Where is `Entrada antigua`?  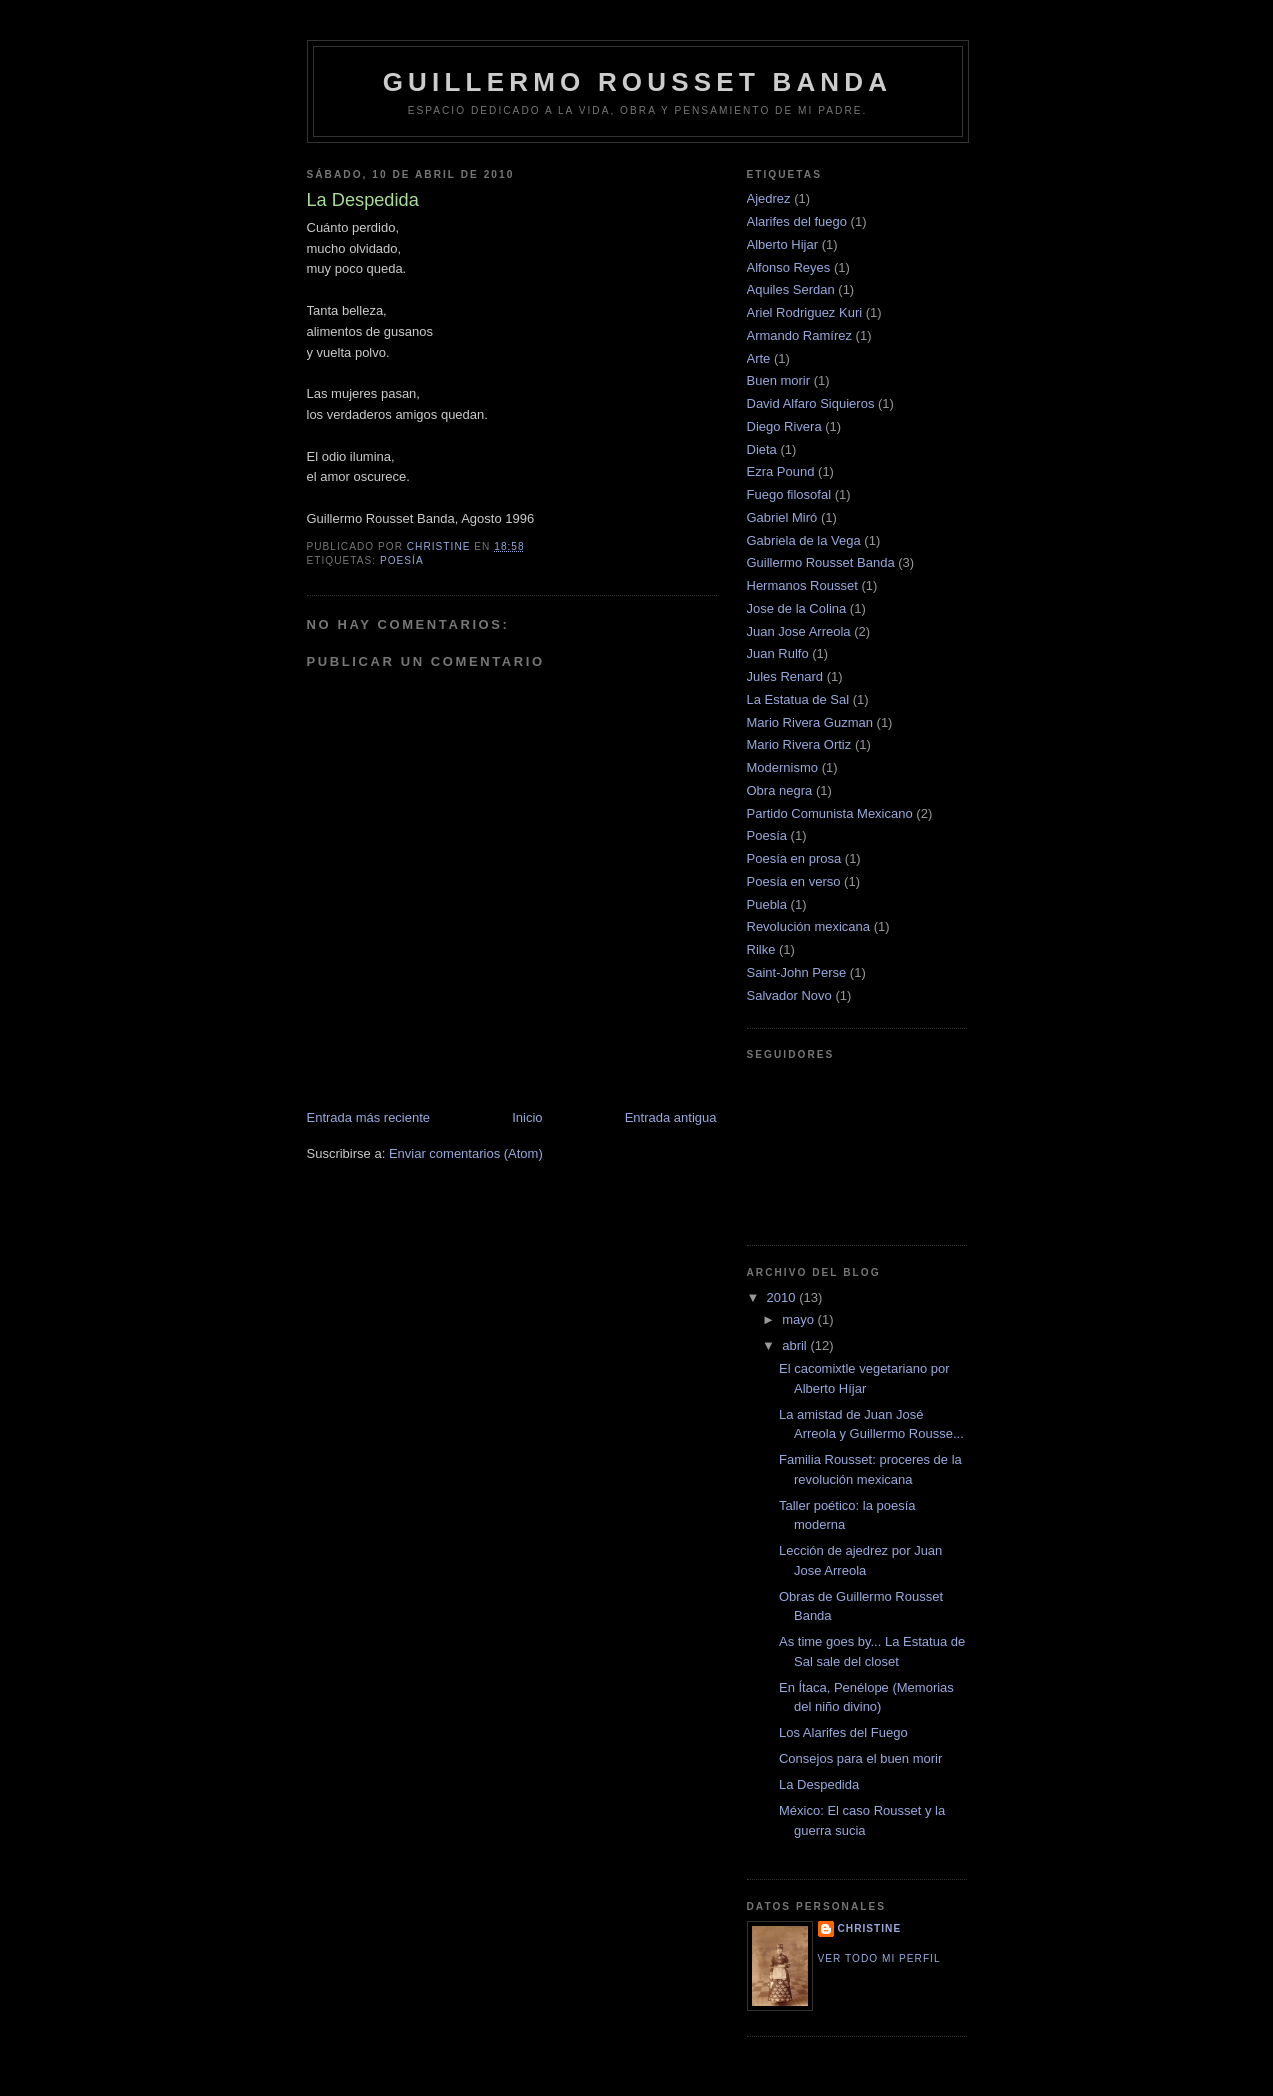
Entrada antigua is located at coordinates (671, 1117).